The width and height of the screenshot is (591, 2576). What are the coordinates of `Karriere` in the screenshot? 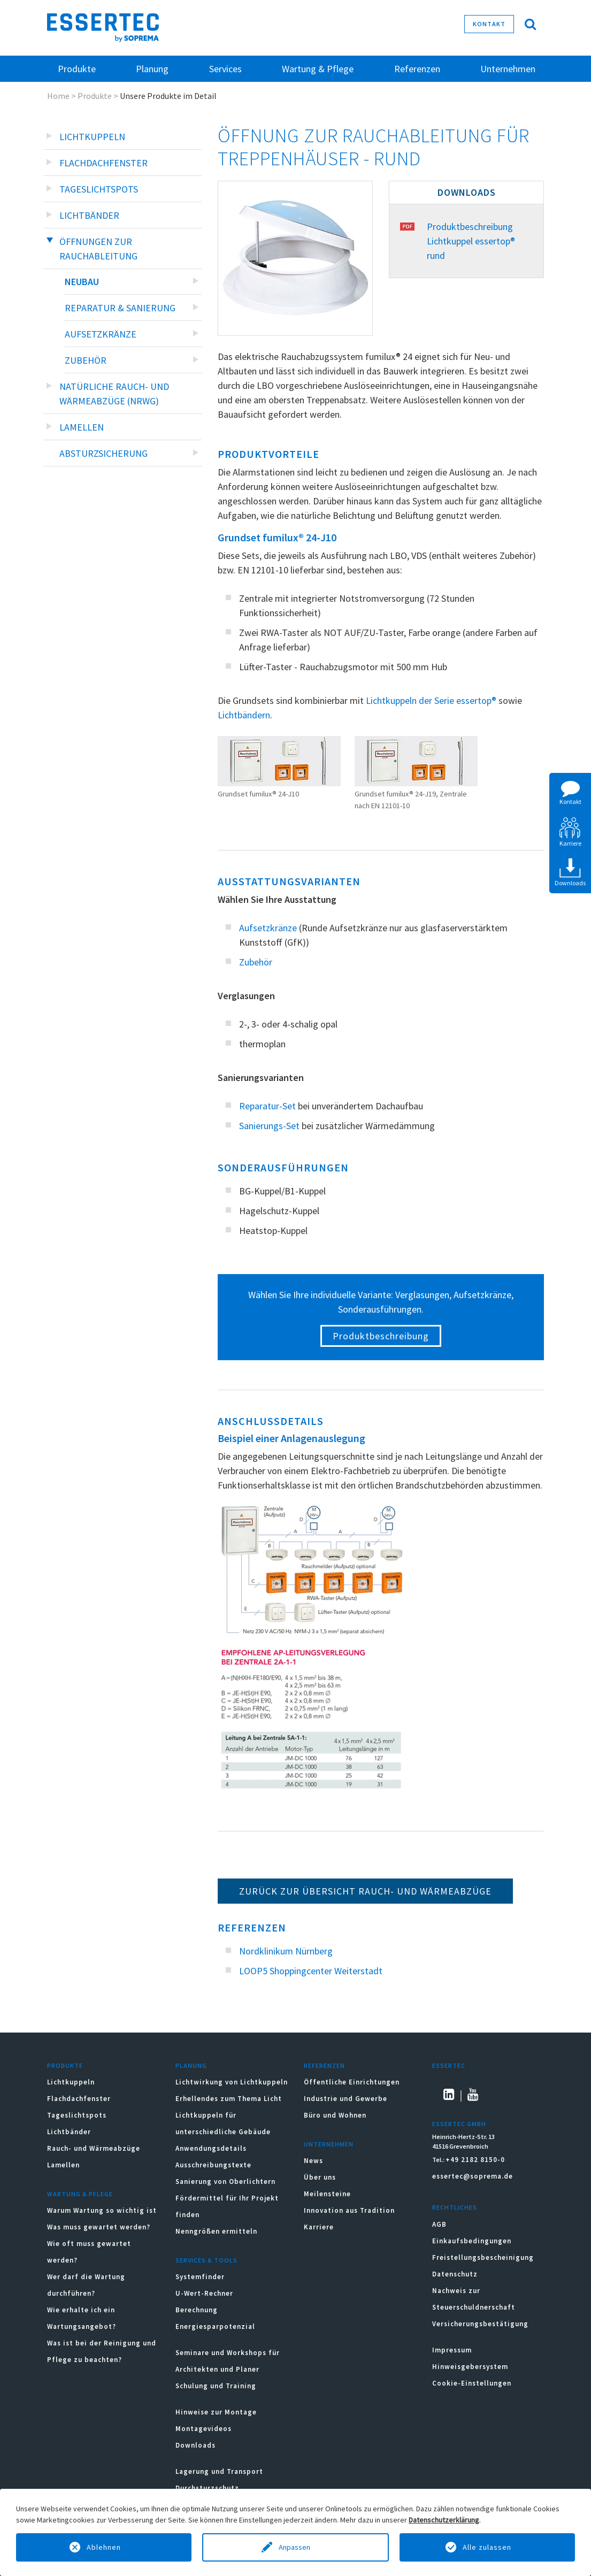 It's located at (319, 2227).